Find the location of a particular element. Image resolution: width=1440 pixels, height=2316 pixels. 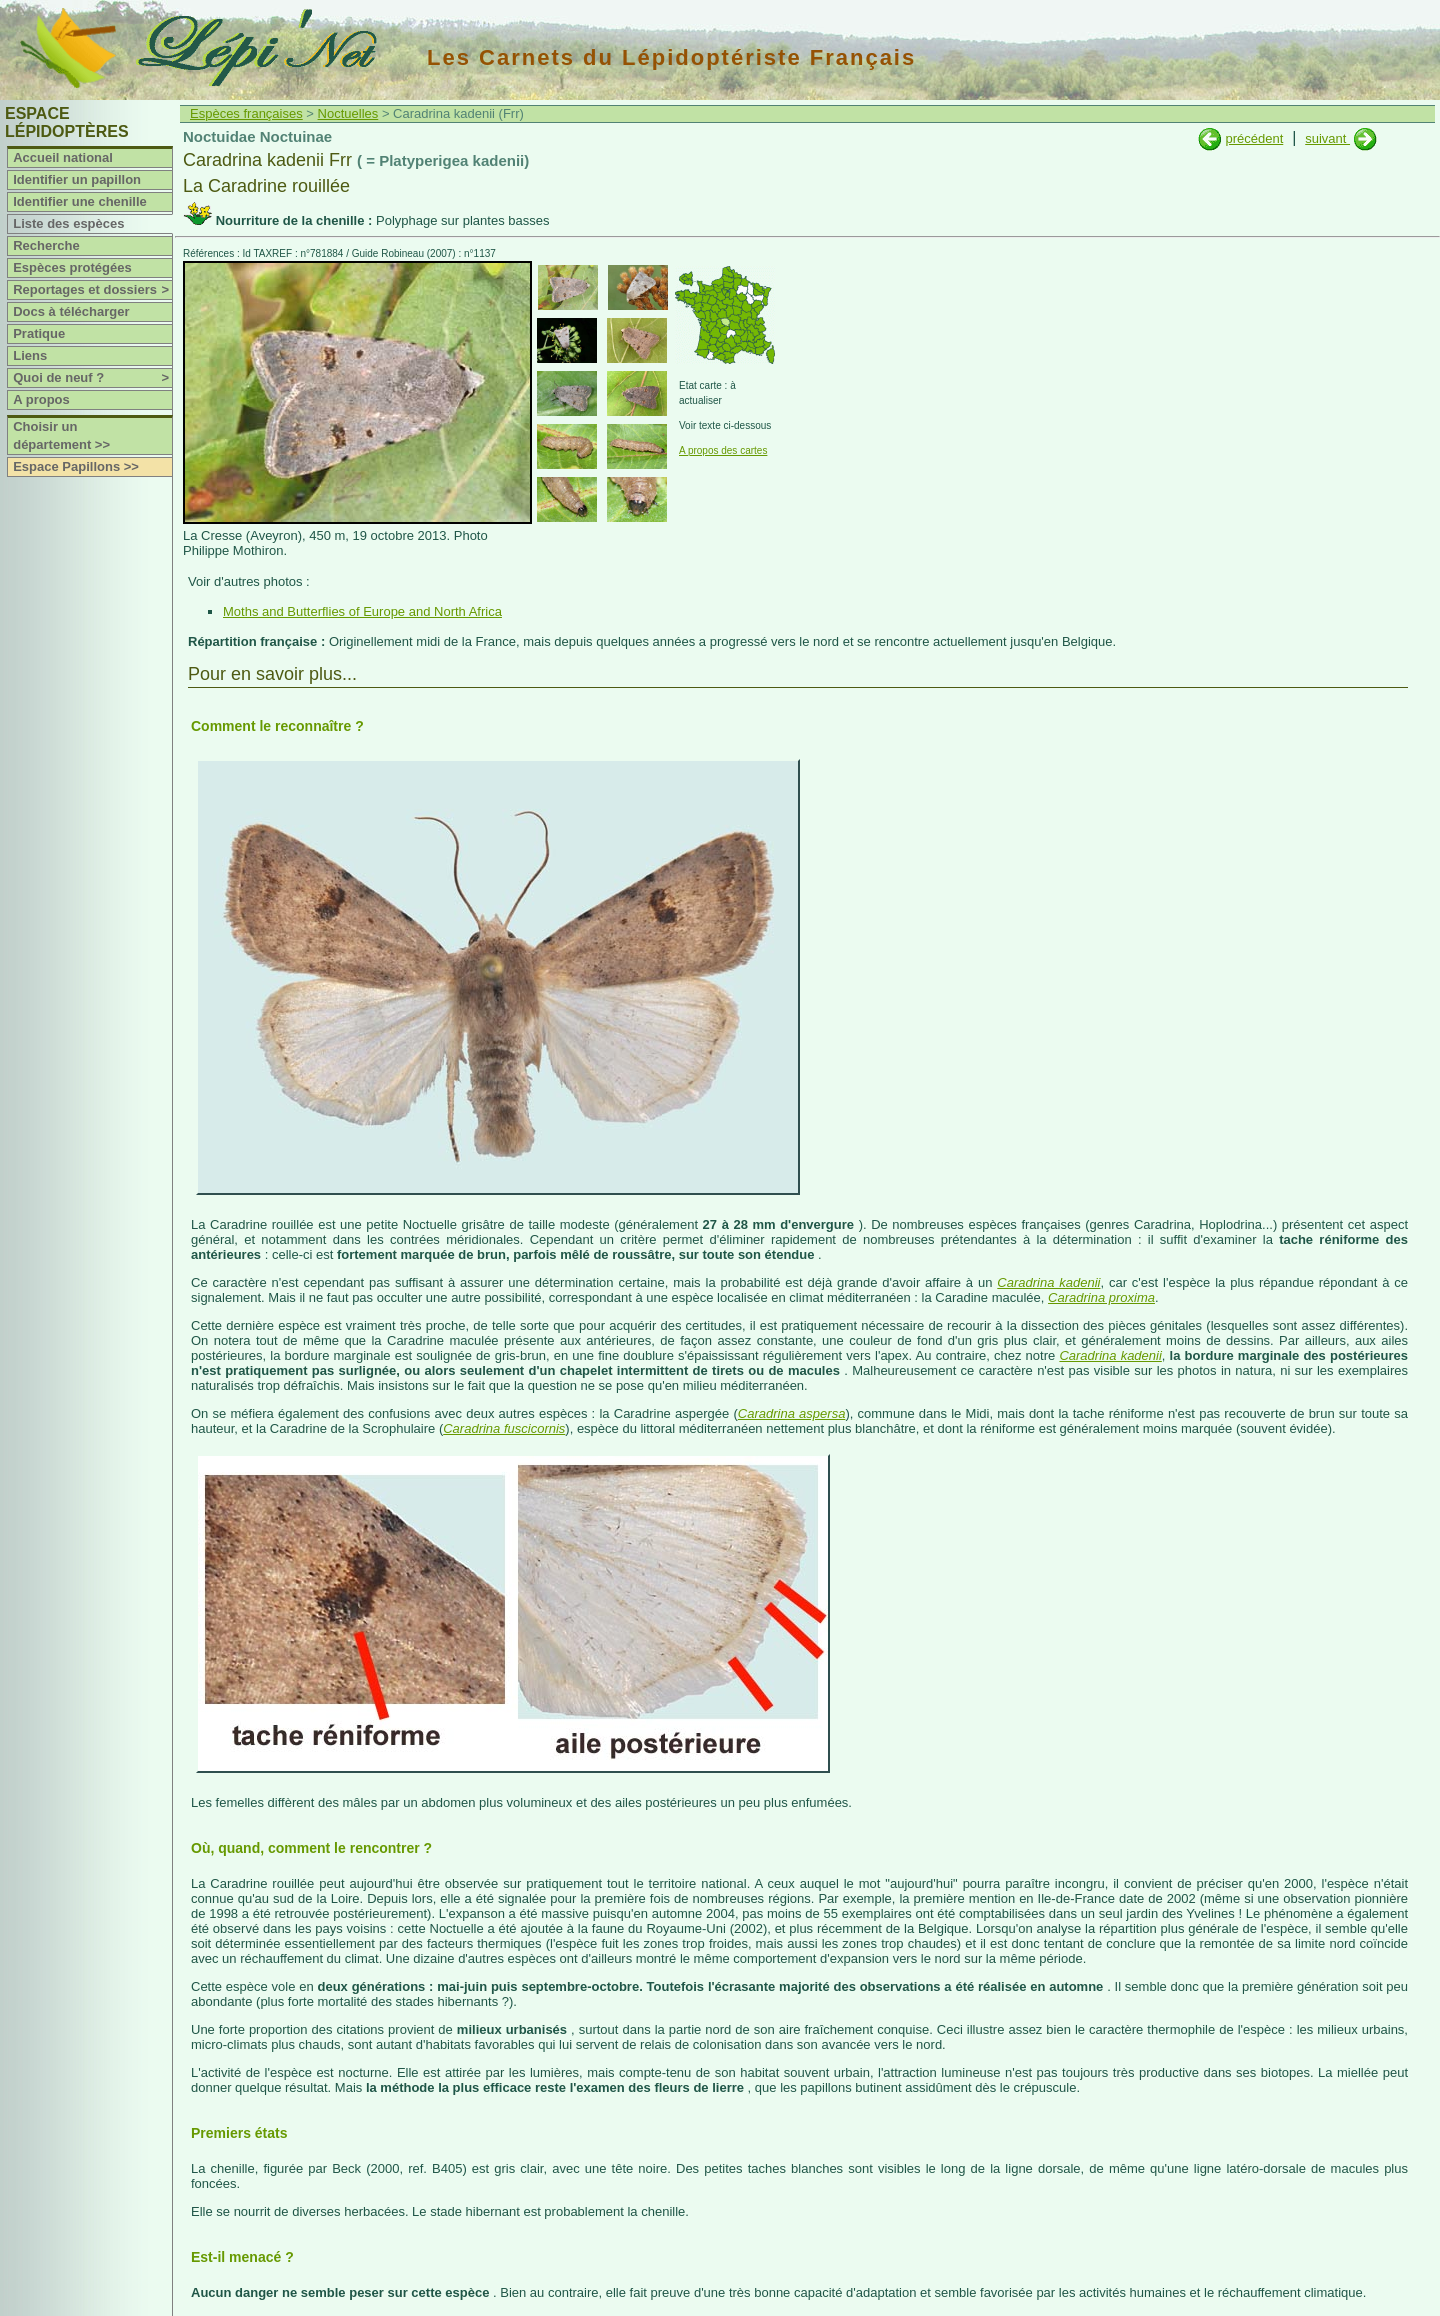

précédent is located at coordinates (1254, 138).